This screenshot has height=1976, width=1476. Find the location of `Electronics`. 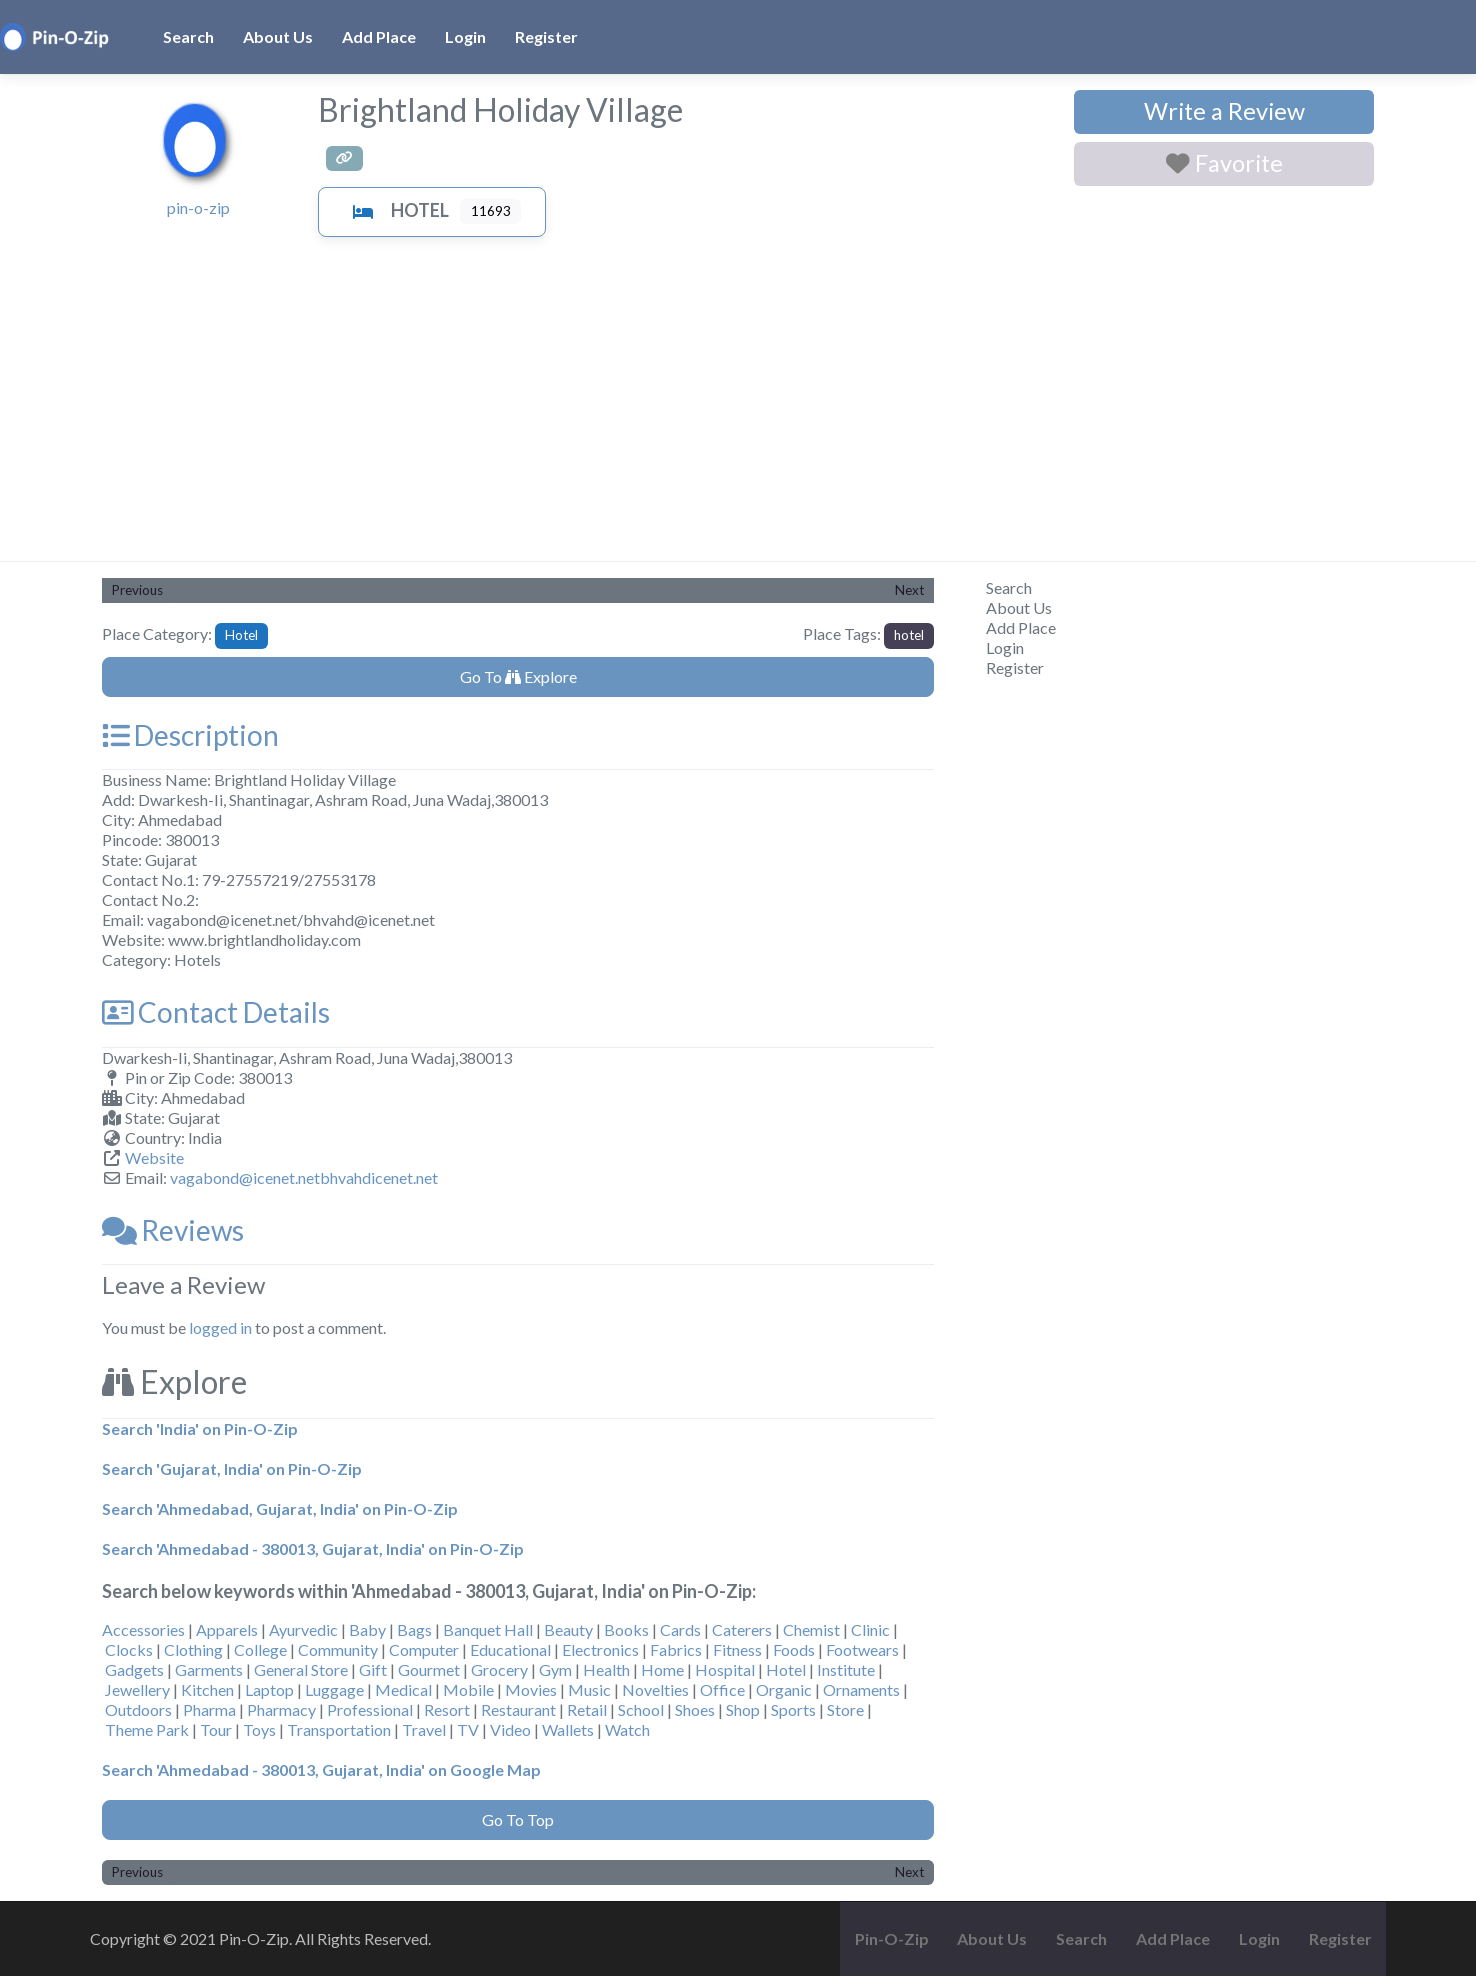

Electronics is located at coordinates (600, 1649).